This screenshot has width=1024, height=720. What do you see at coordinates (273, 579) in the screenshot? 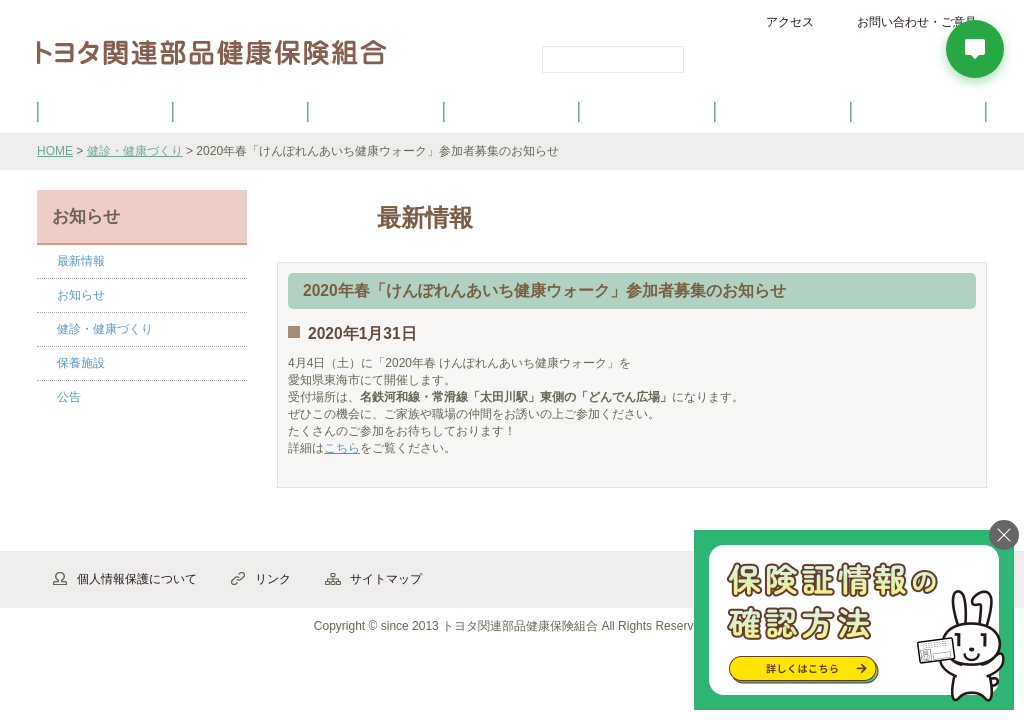
I see `リンク` at bounding box center [273, 579].